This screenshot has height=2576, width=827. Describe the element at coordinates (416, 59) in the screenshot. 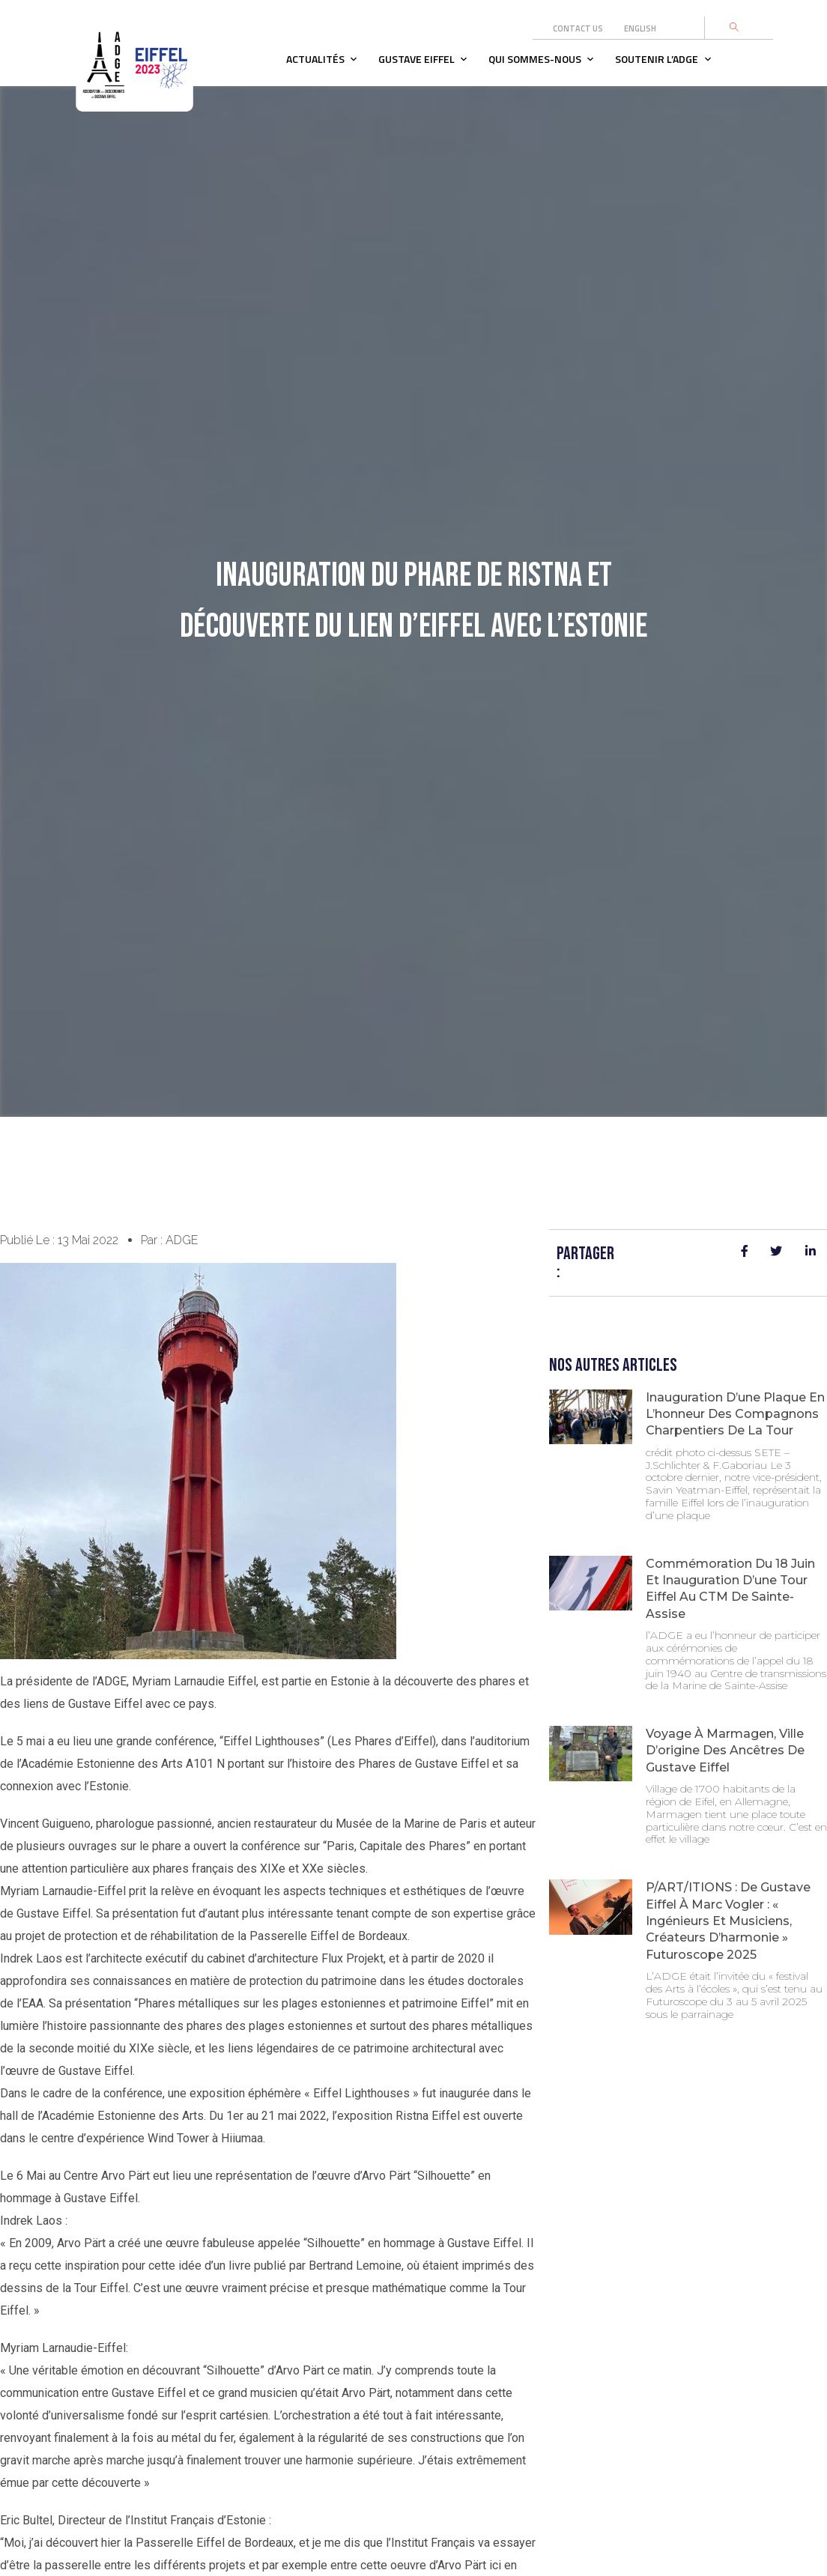

I see `Gustave Eiffel` at that location.